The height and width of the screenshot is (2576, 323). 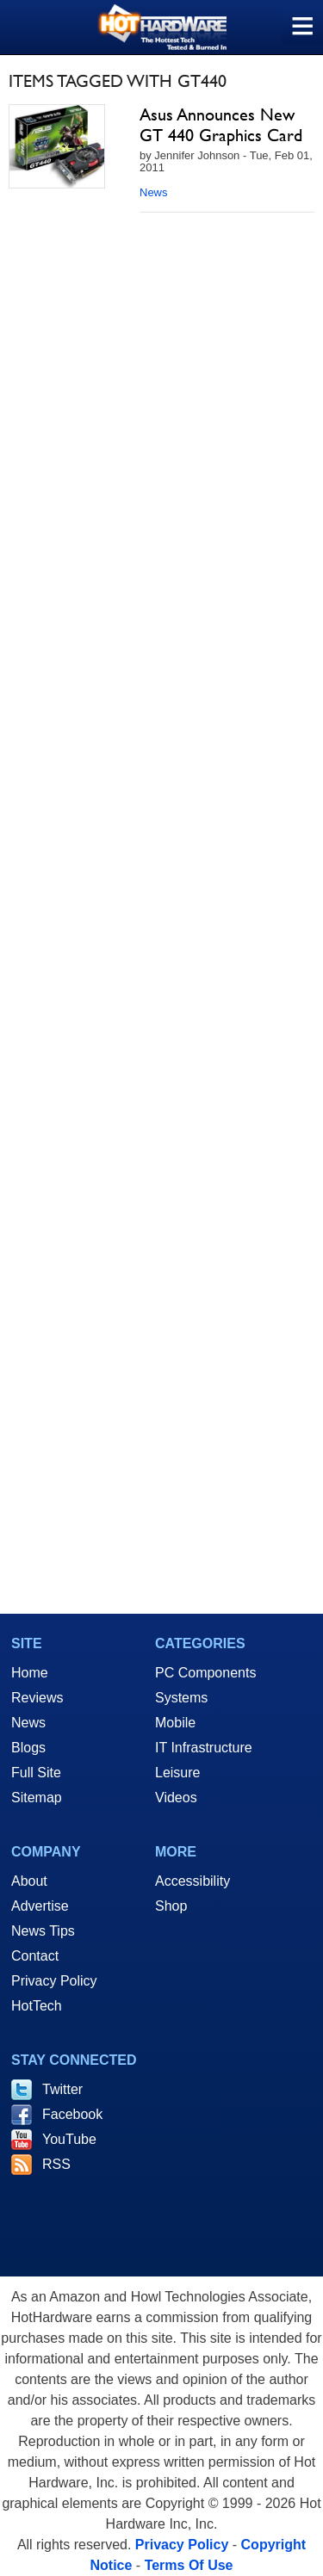 What do you see at coordinates (56, 2164) in the screenshot?
I see `RSS` at bounding box center [56, 2164].